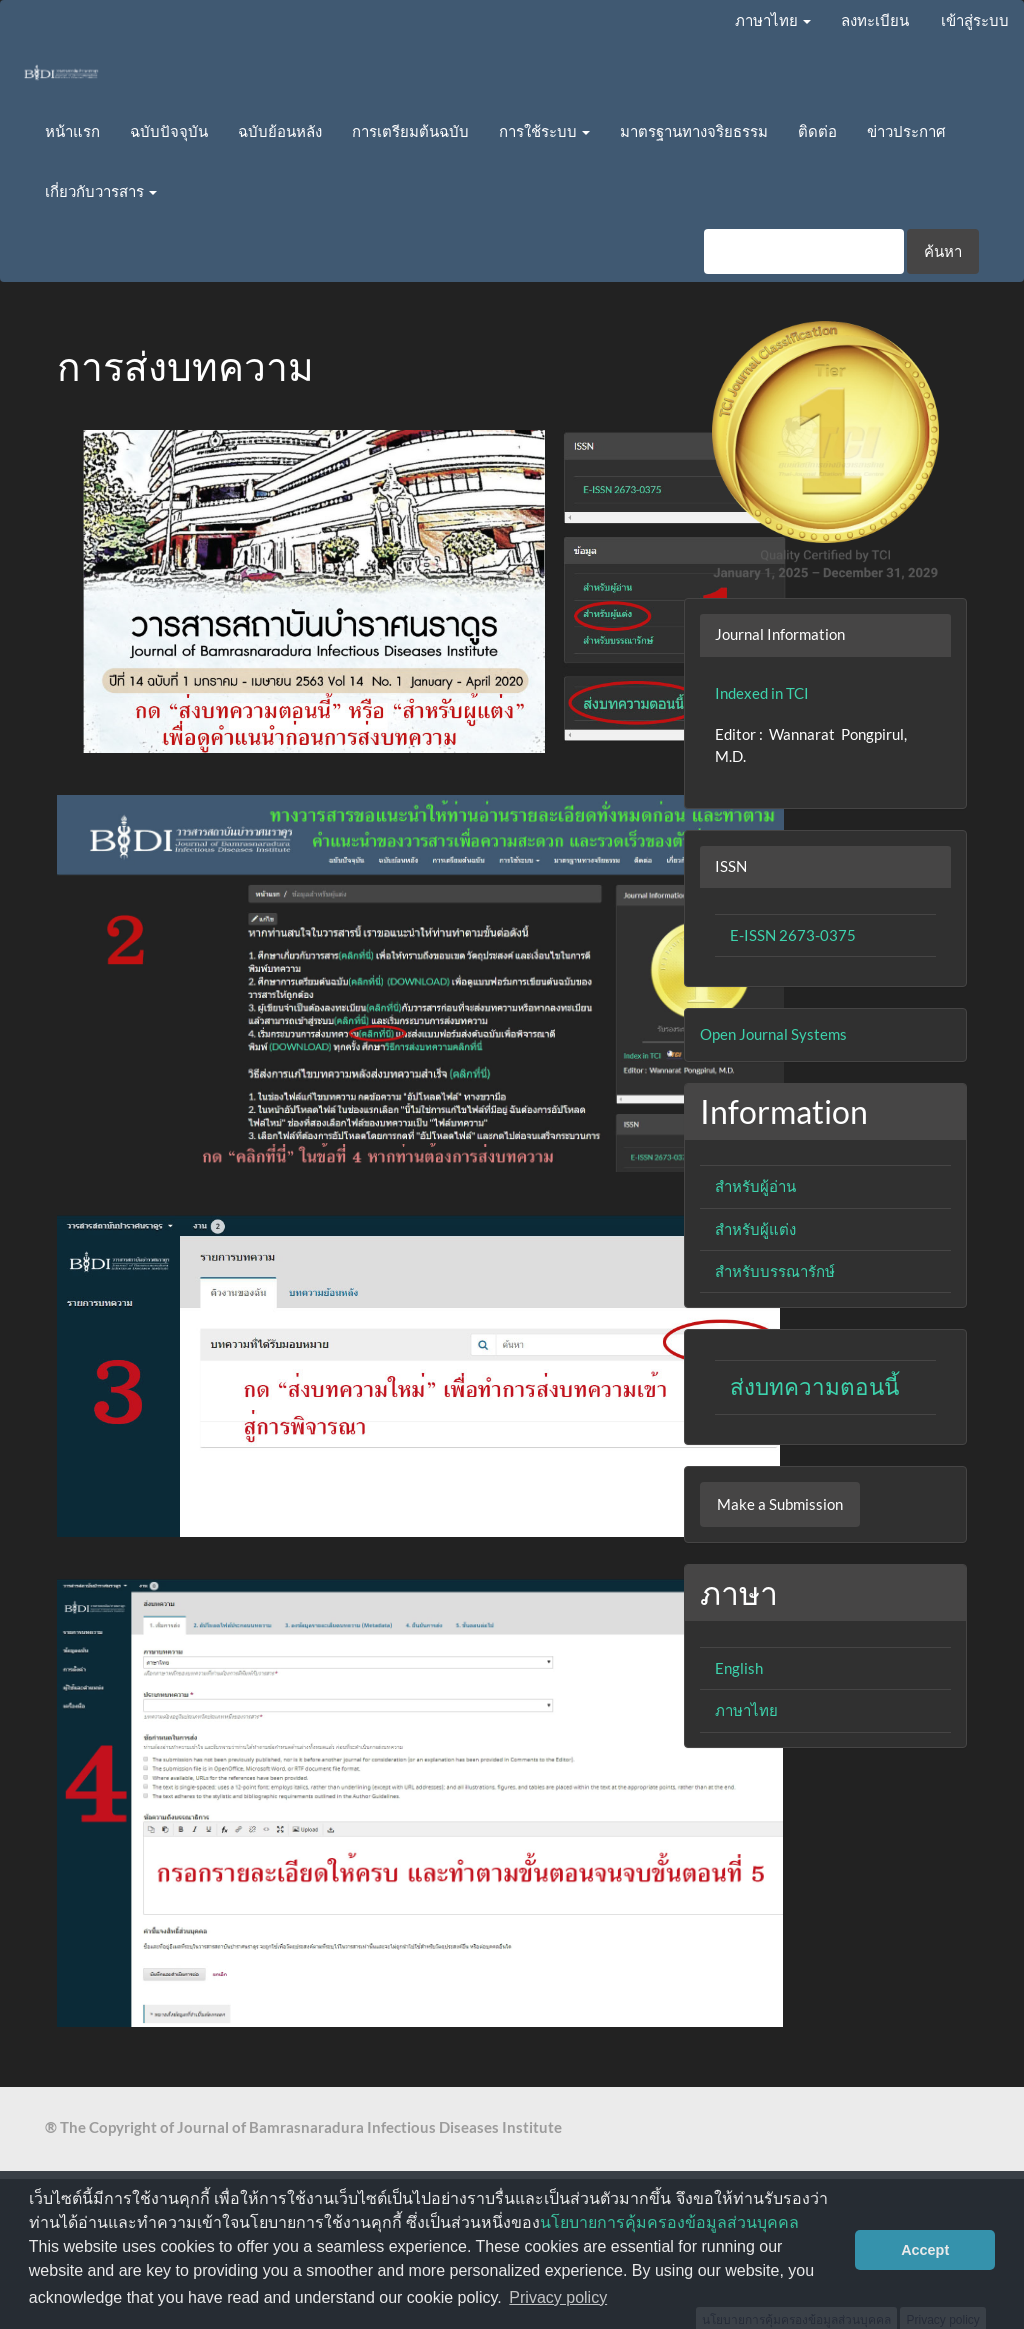  Describe the element at coordinates (694, 131) in the screenshot. I see `มาตรฐานทางจริยธรรม` at that location.